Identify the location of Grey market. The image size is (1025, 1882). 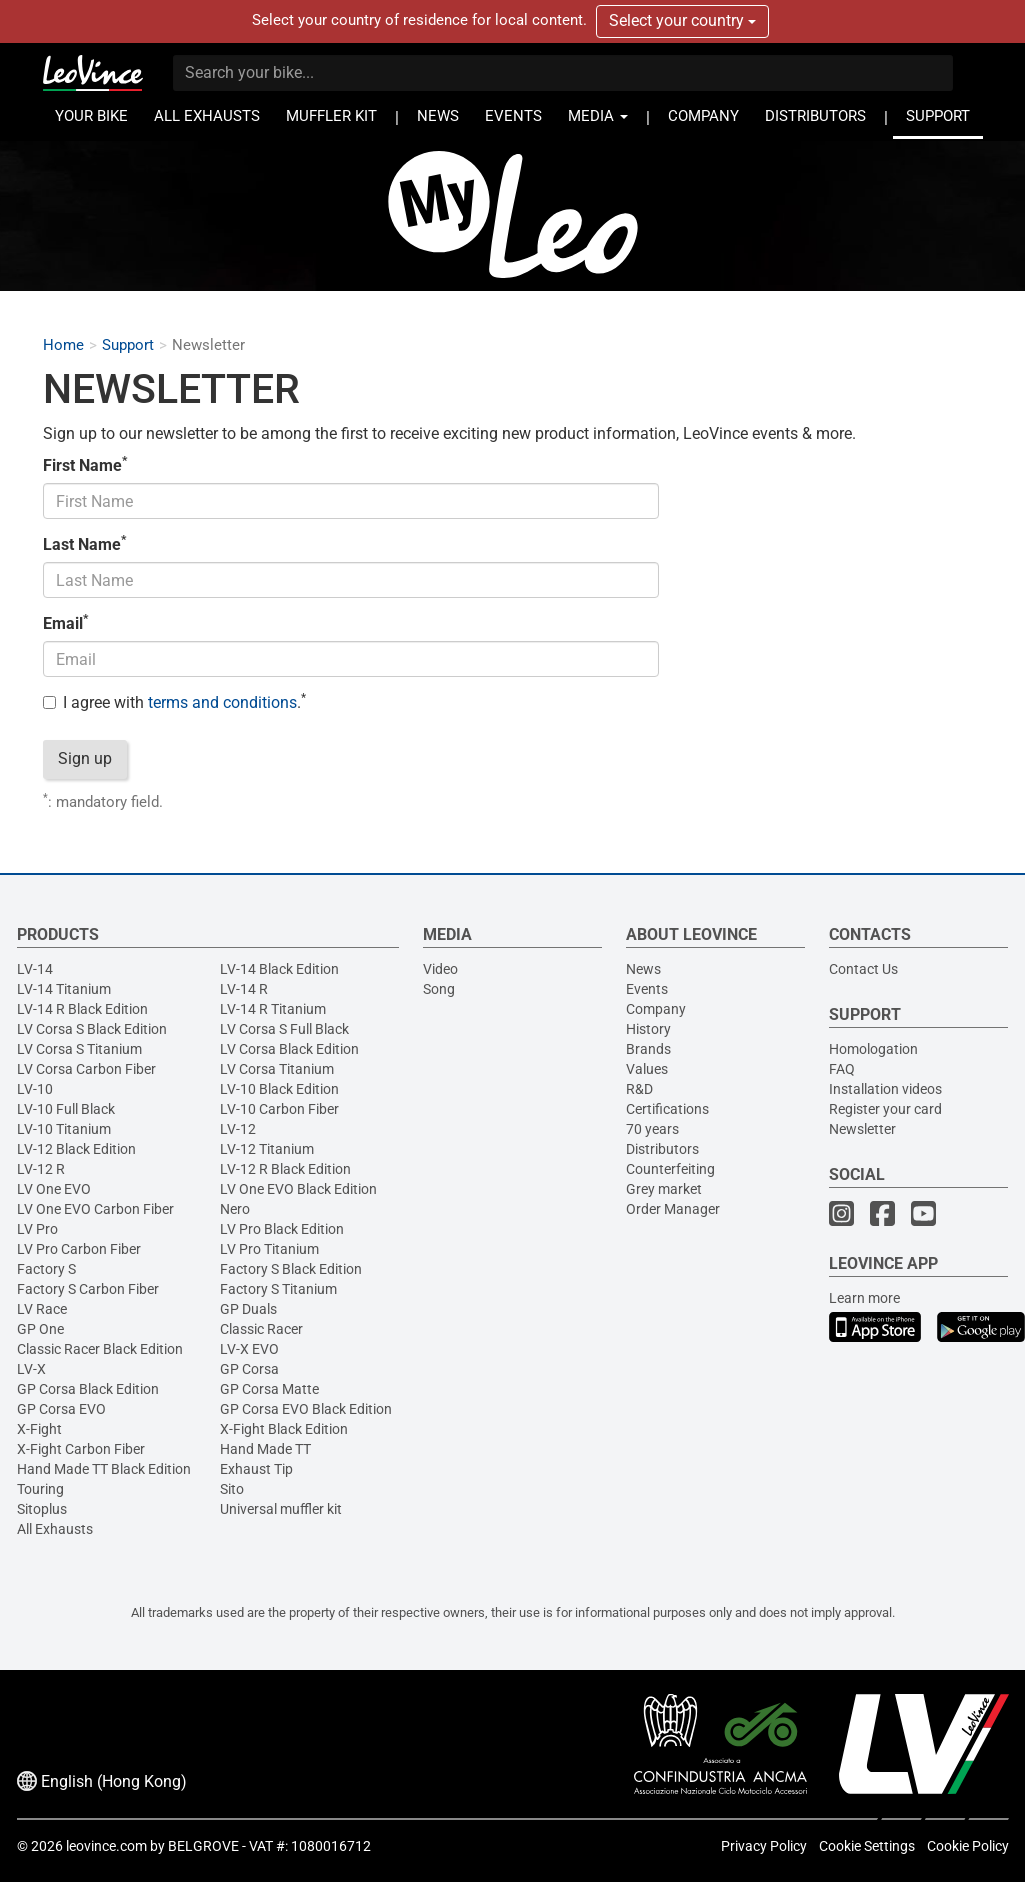
(664, 1189).